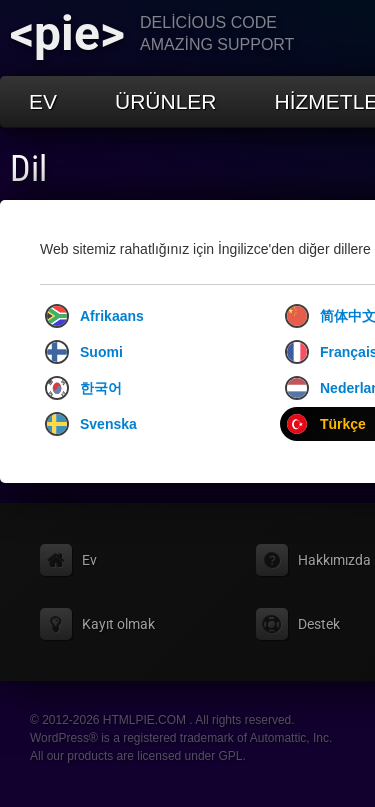 This screenshot has height=807, width=375. Describe the element at coordinates (28, 169) in the screenshot. I see `Dil` at that location.